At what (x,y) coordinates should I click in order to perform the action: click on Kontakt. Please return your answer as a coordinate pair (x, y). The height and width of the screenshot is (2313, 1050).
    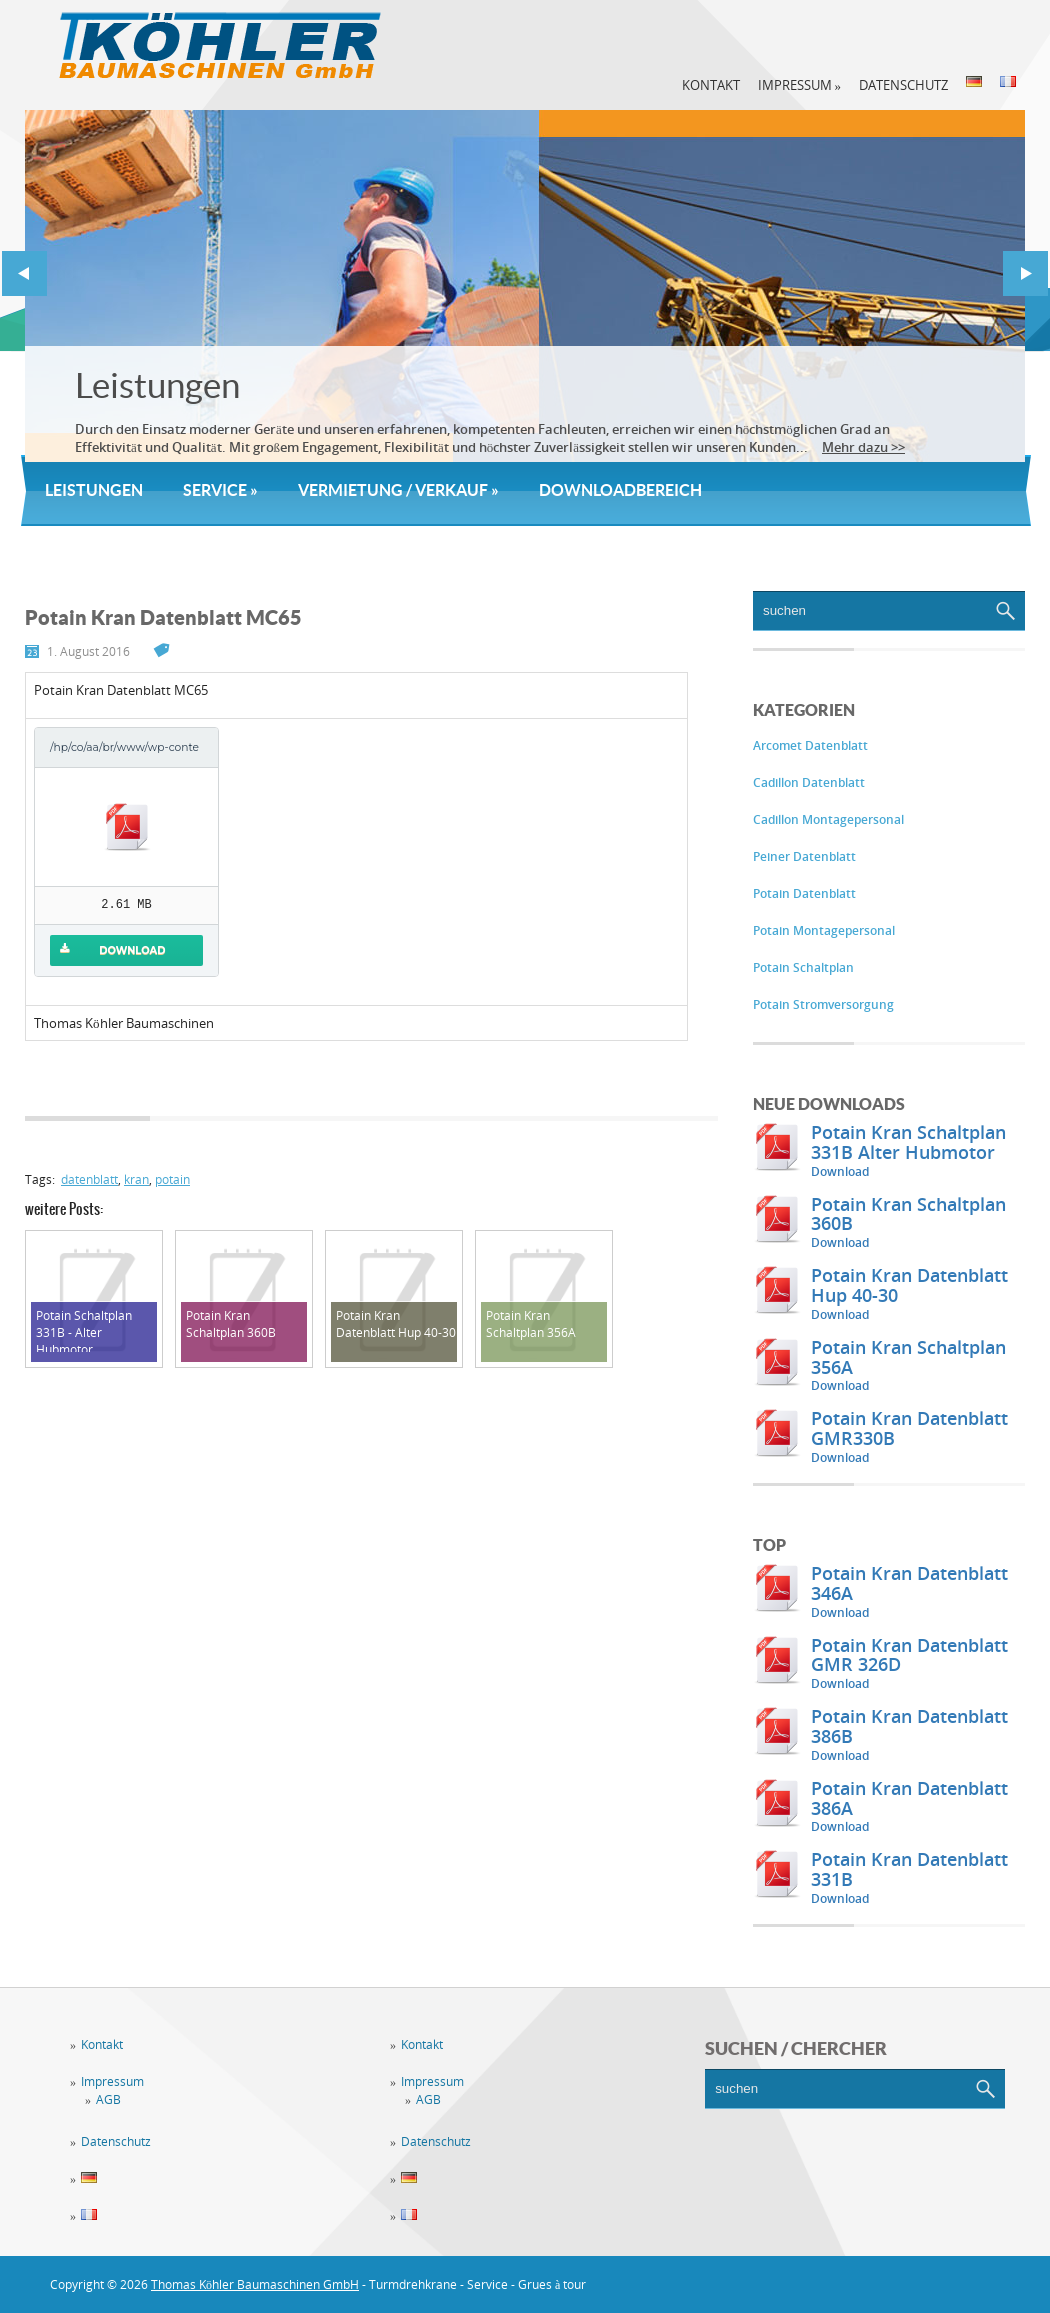
    Looking at the image, I should click on (711, 85).